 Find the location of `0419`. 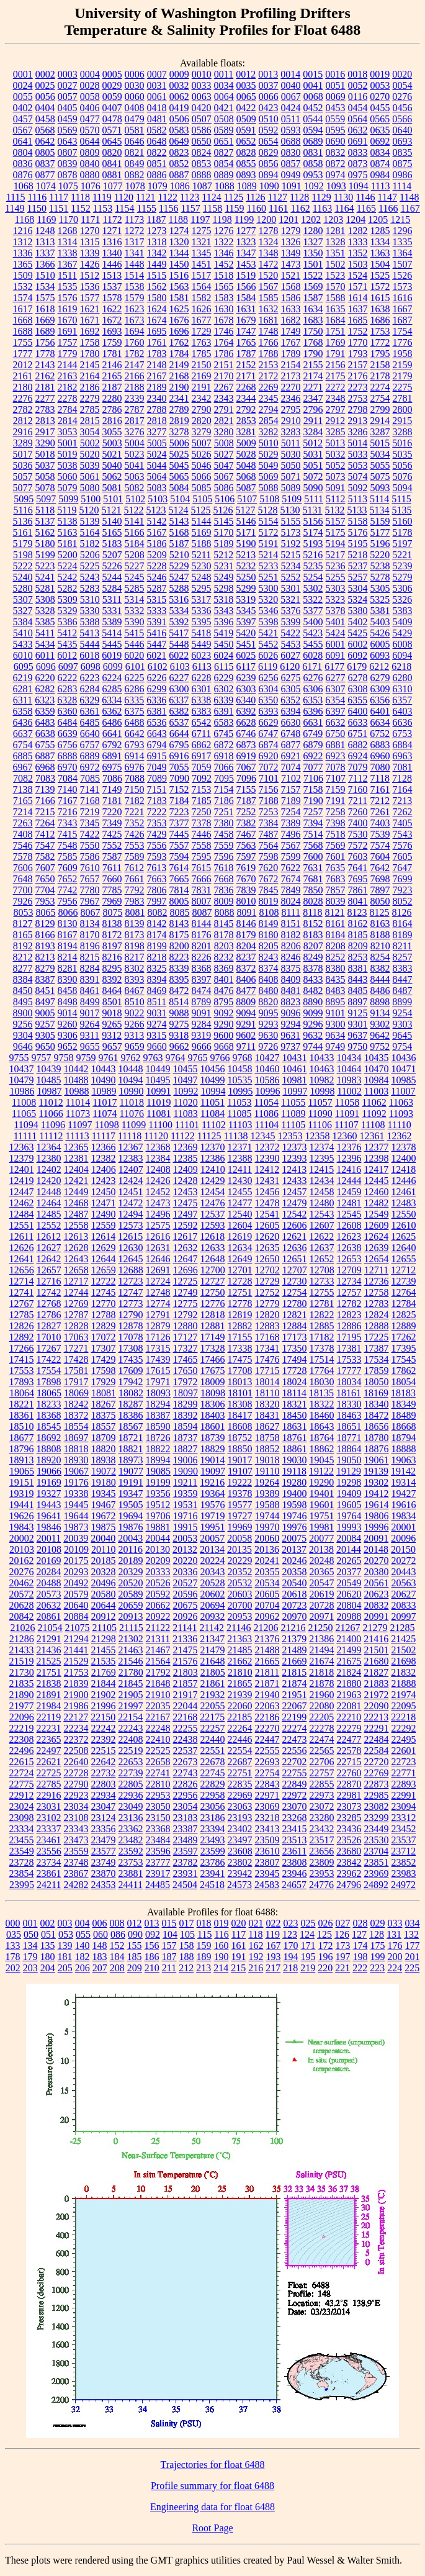

0419 is located at coordinates (179, 107).